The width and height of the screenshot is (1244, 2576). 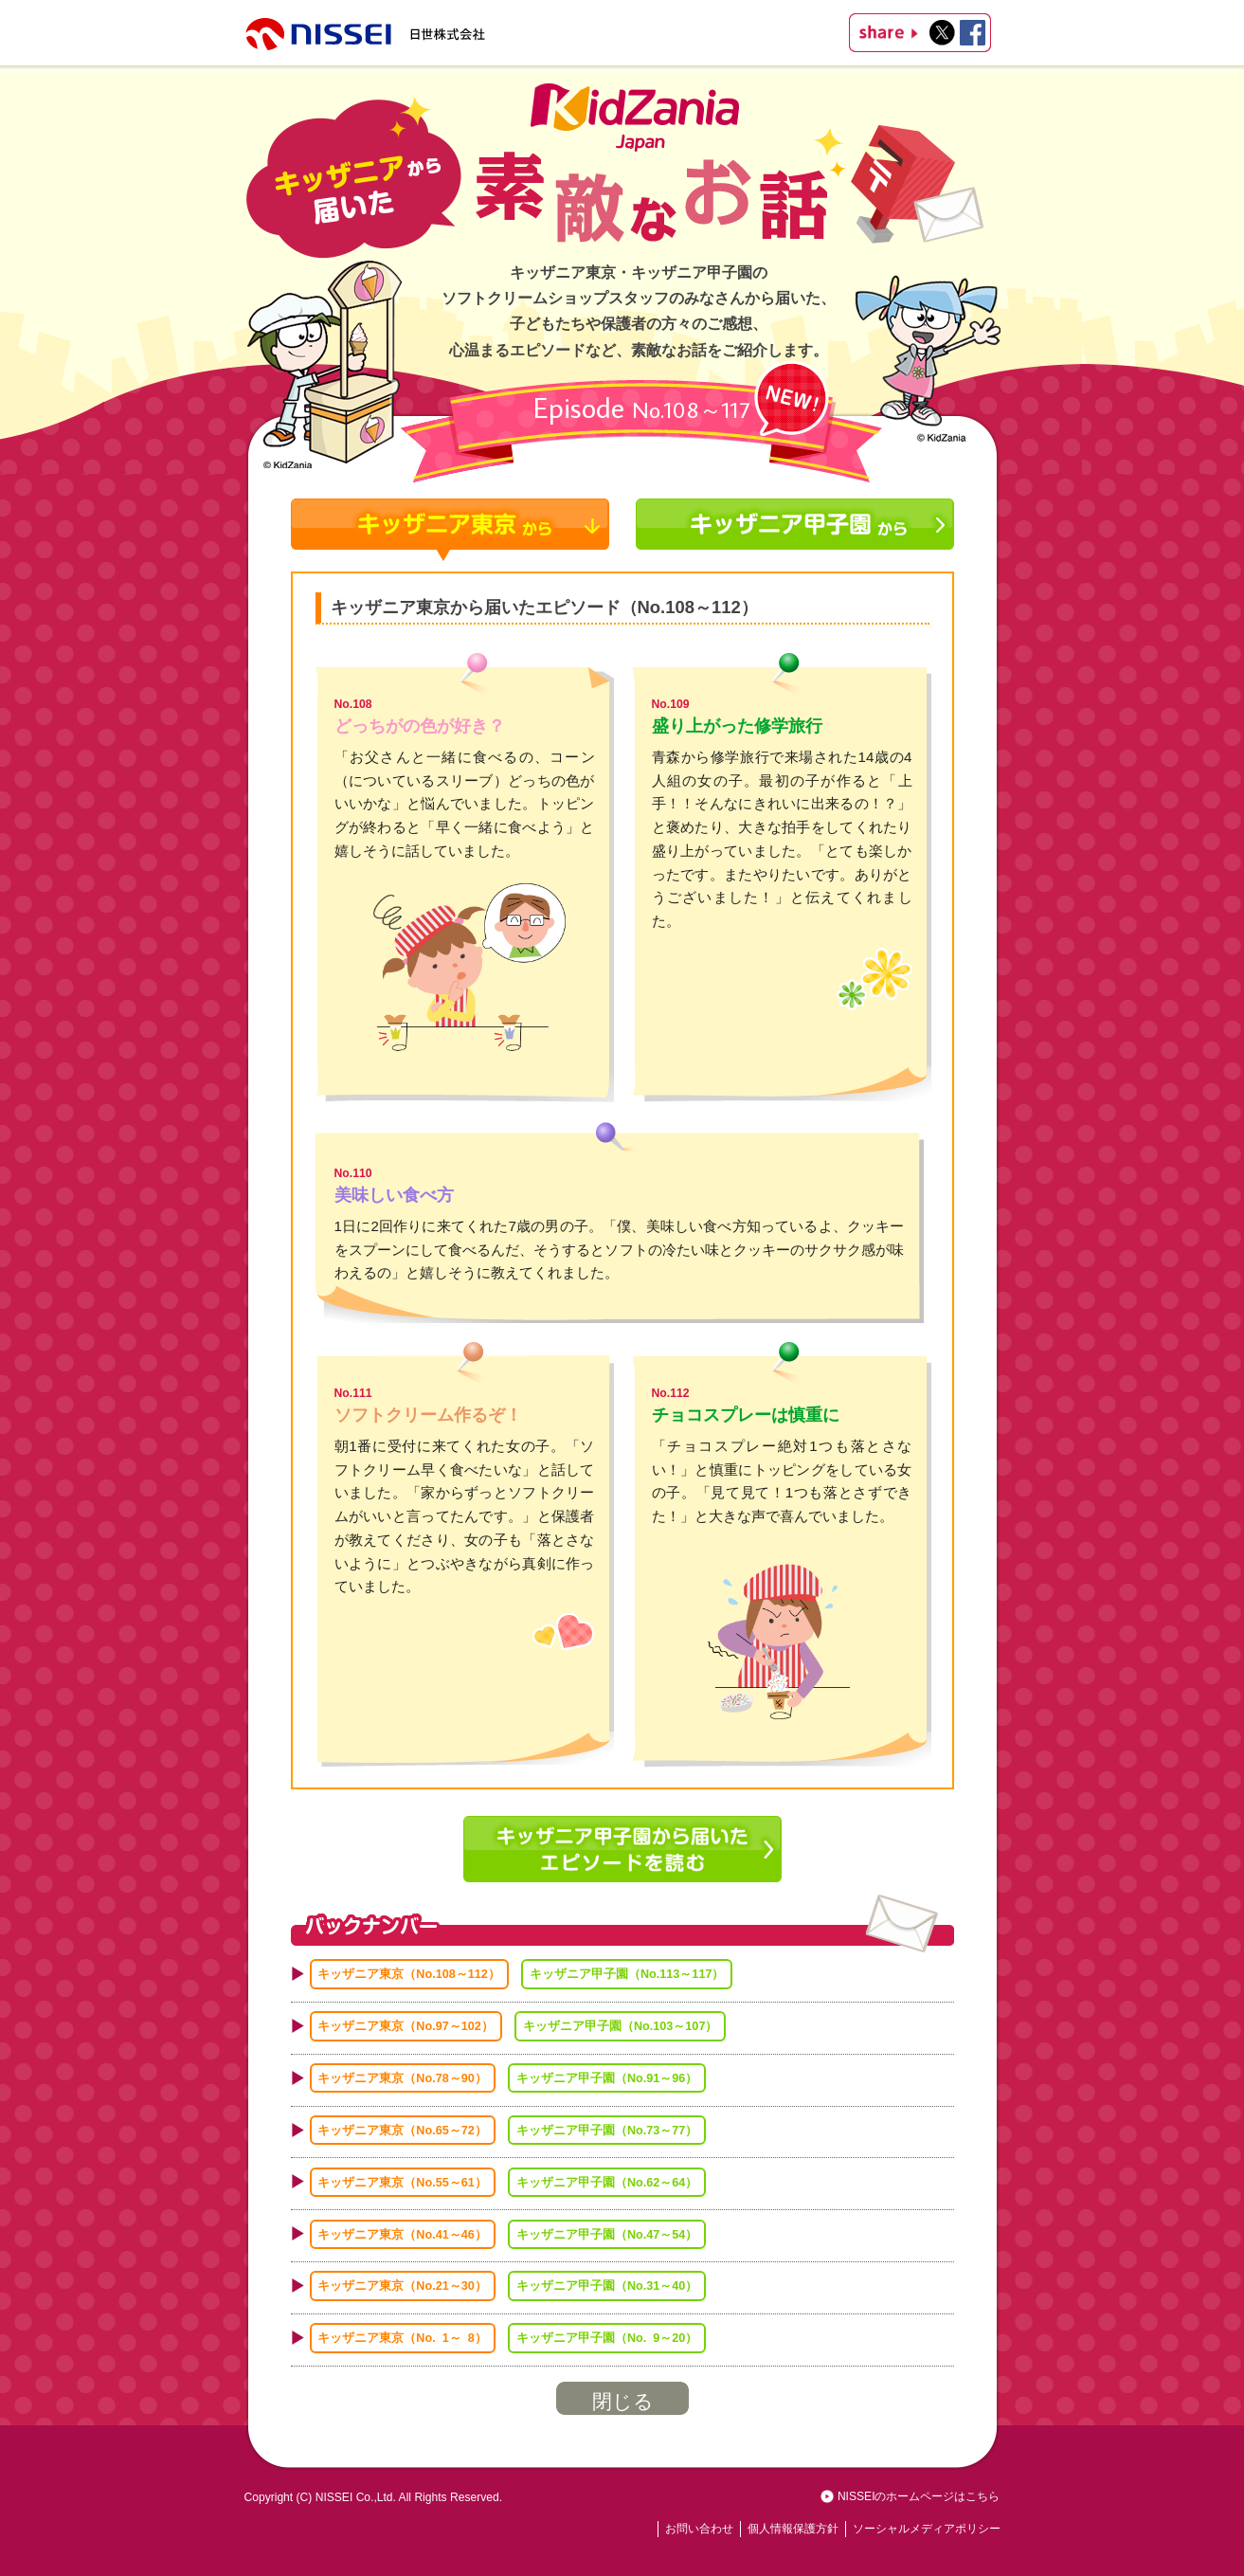 I want to click on キッザニア東京（No.55～61）, so click(x=401, y=2181).